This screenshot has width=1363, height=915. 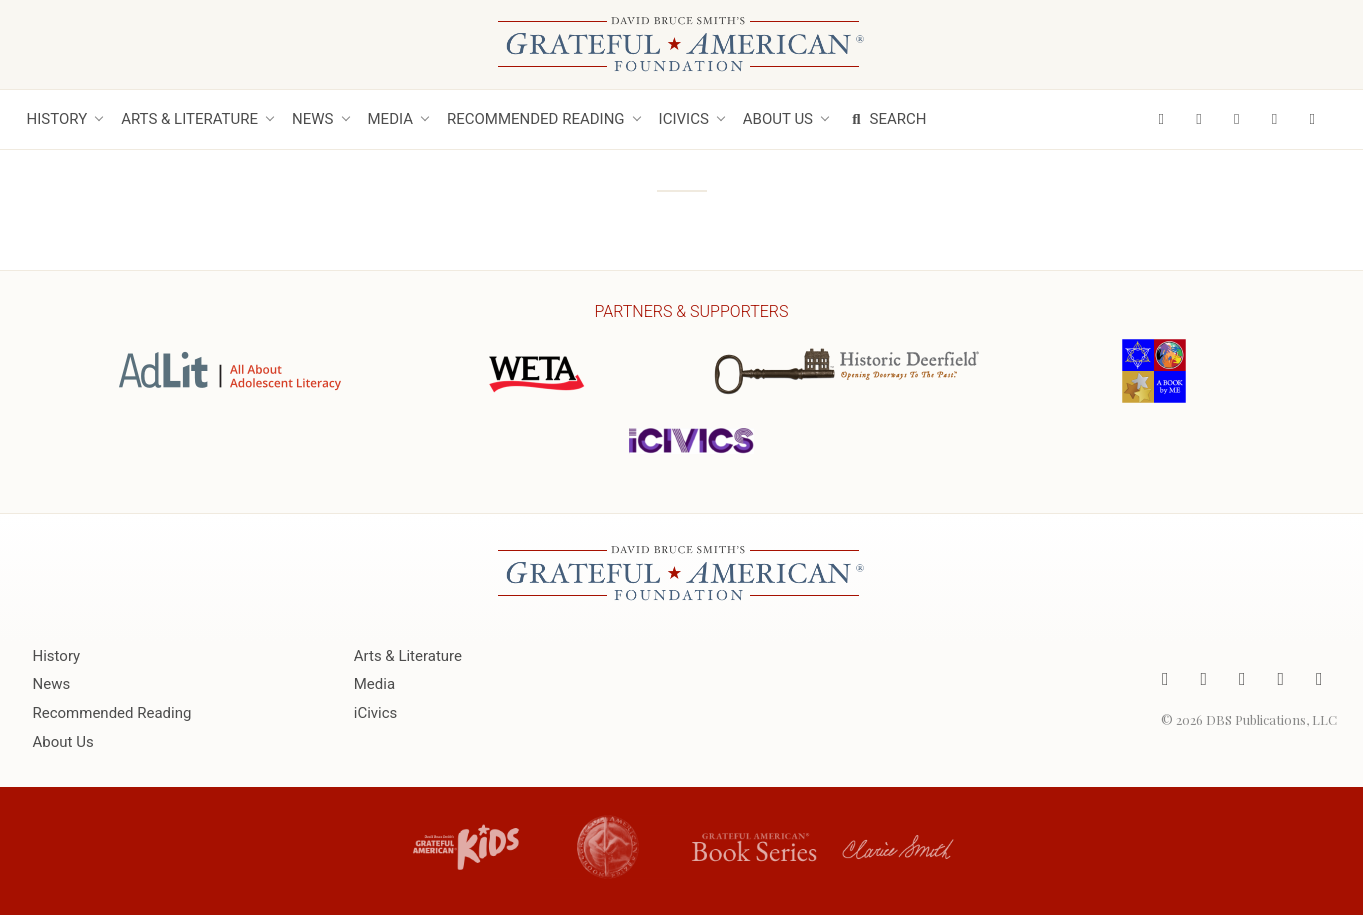 I want to click on Search, so click(x=886, y=119).